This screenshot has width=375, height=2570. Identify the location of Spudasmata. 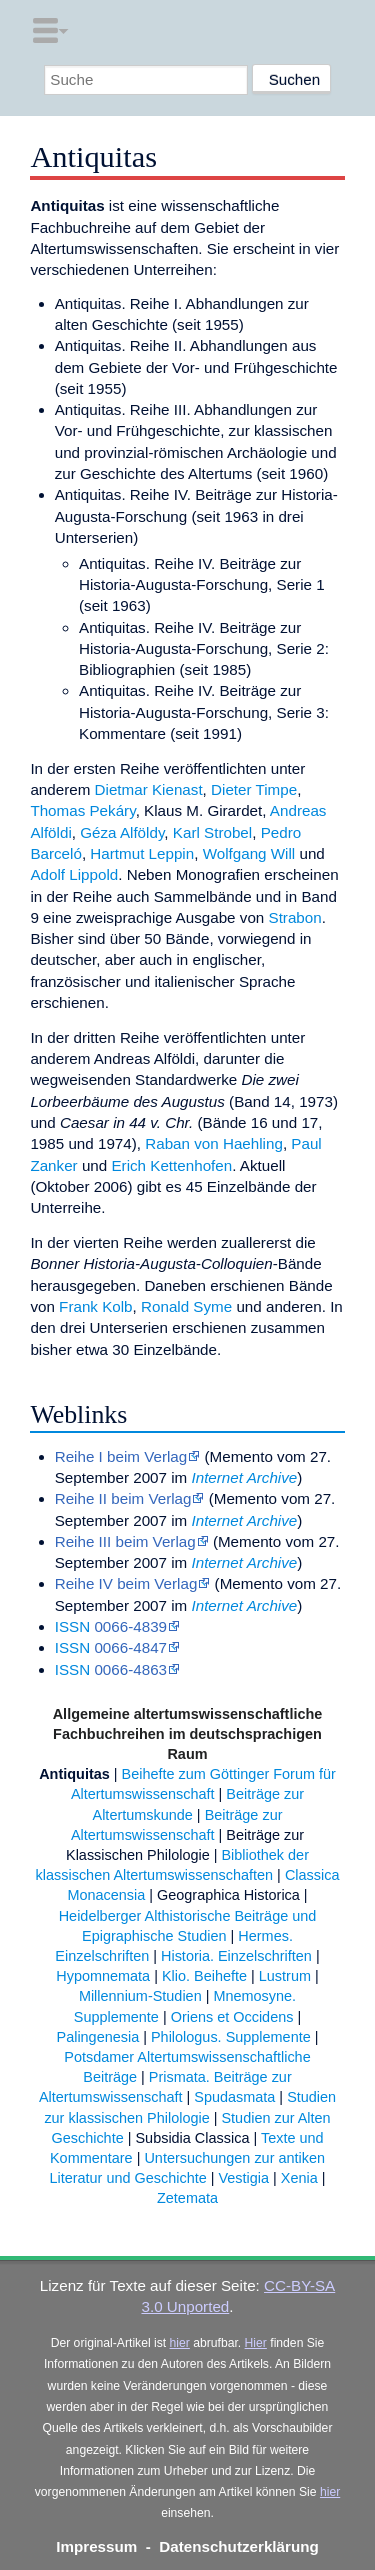
(234, 2097).